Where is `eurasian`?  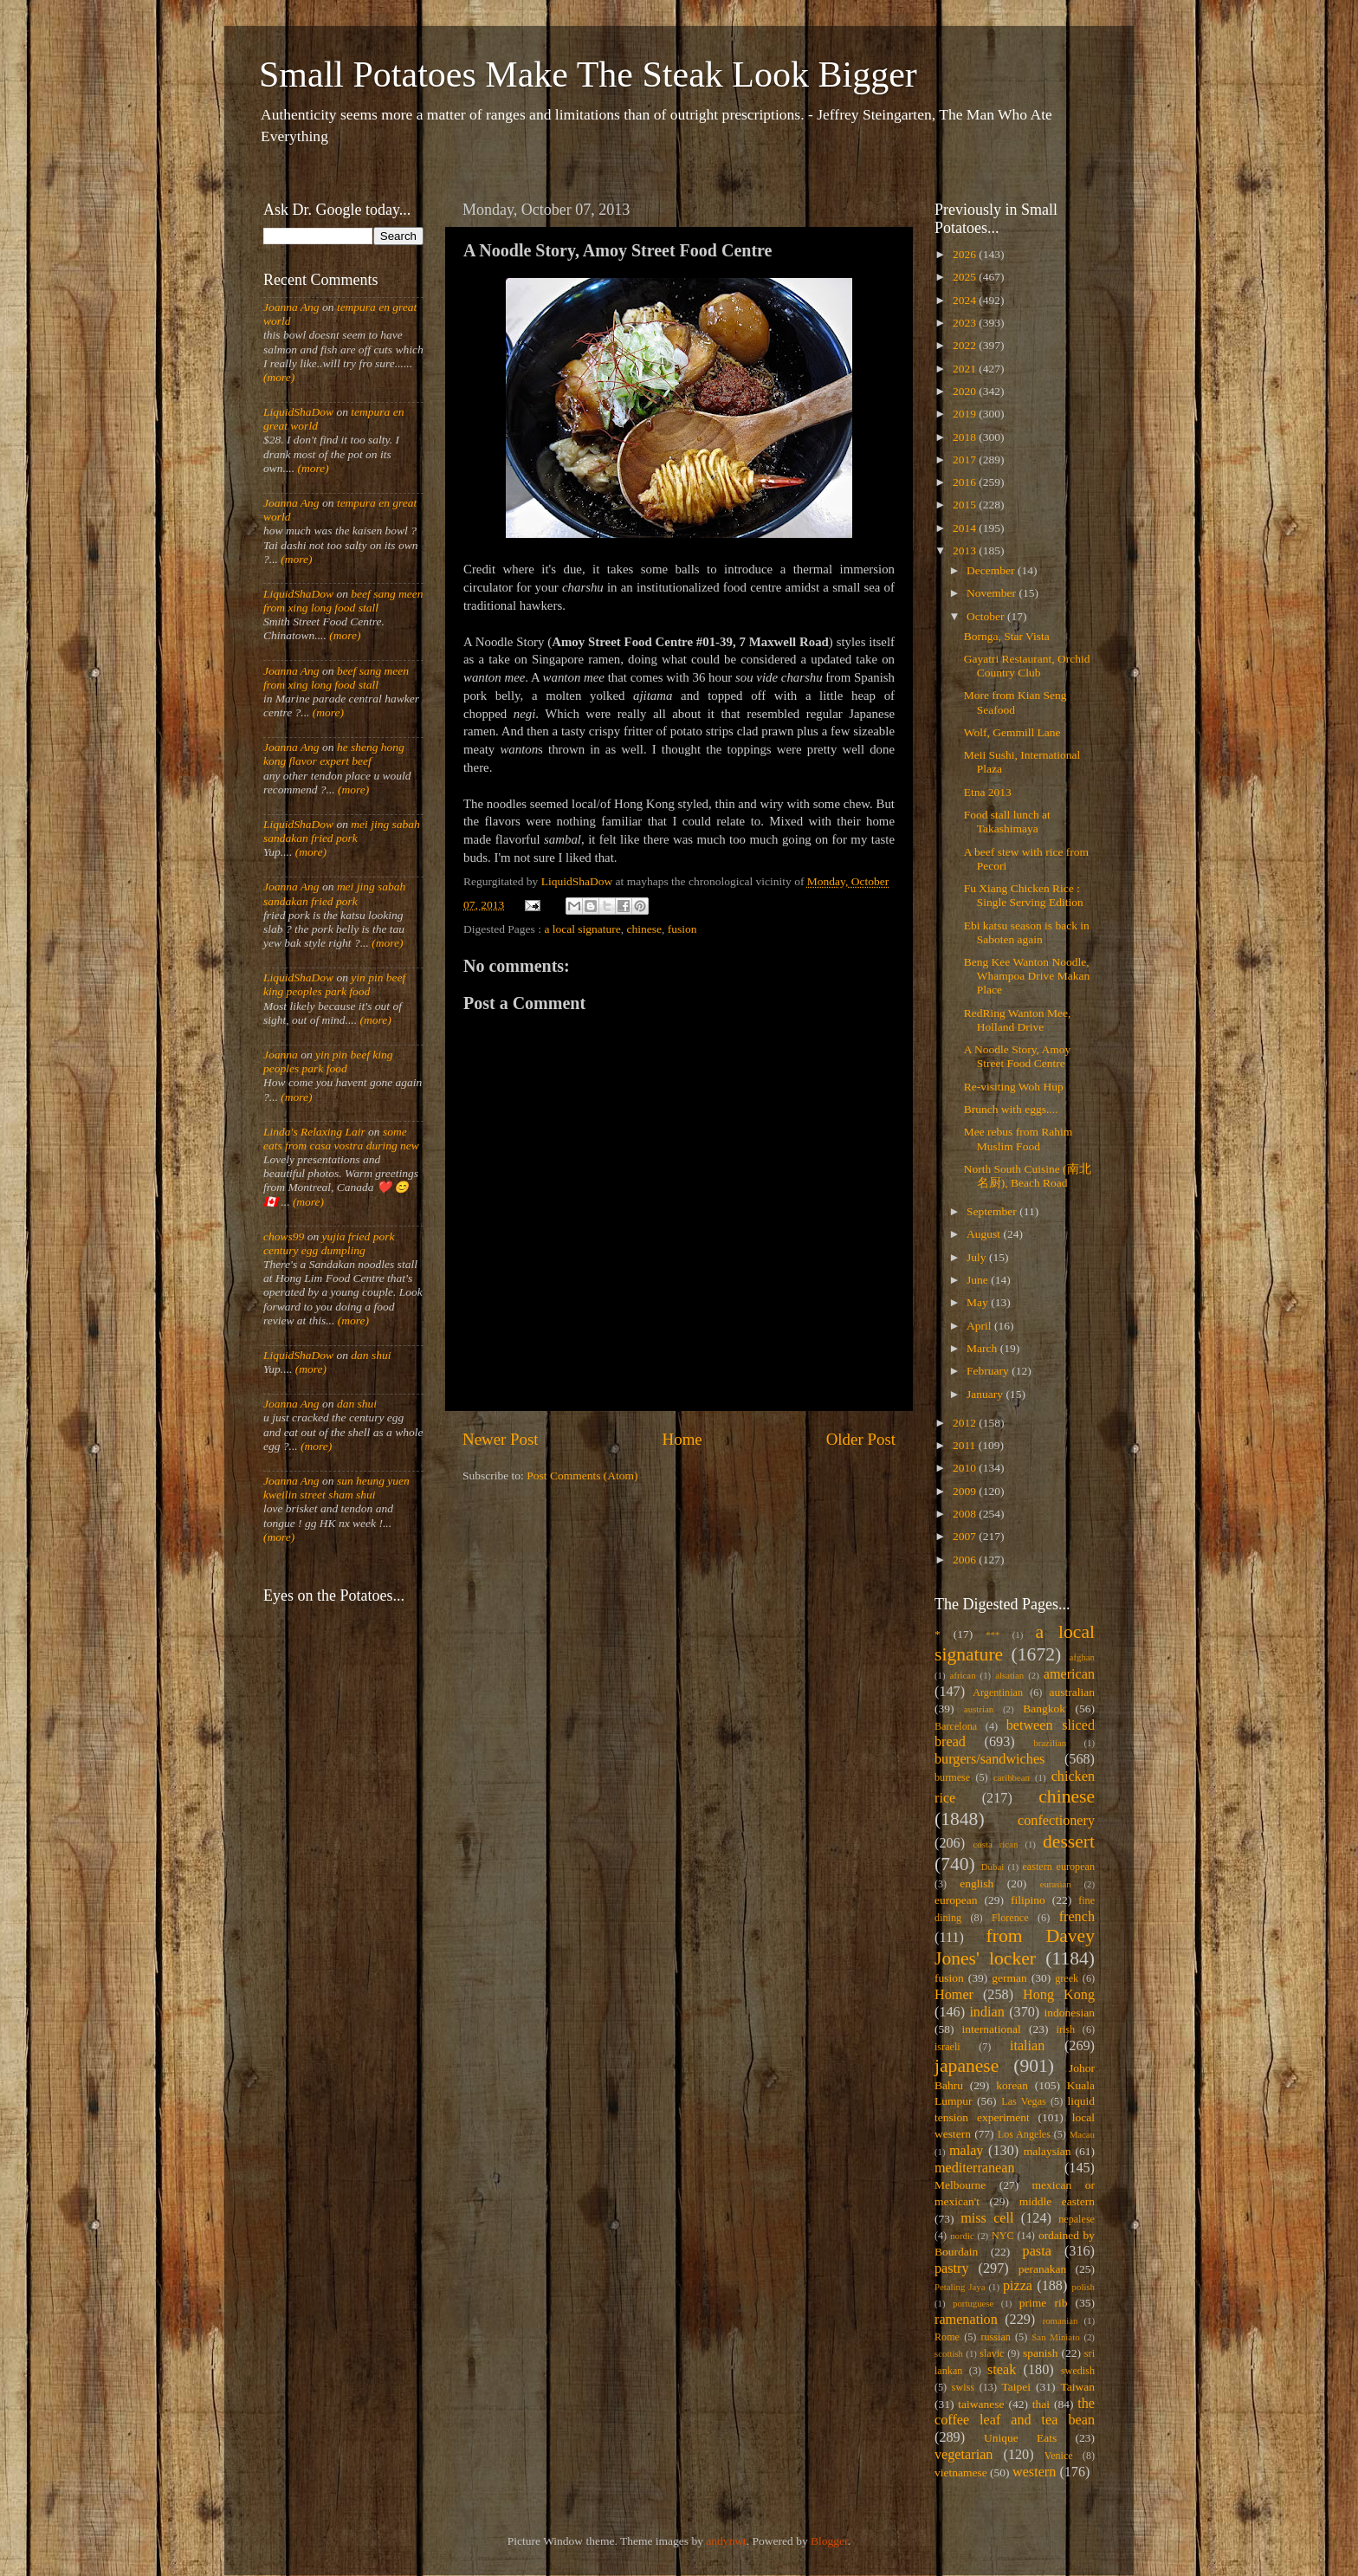
eurasian is located at coordinates (1055, 1884).